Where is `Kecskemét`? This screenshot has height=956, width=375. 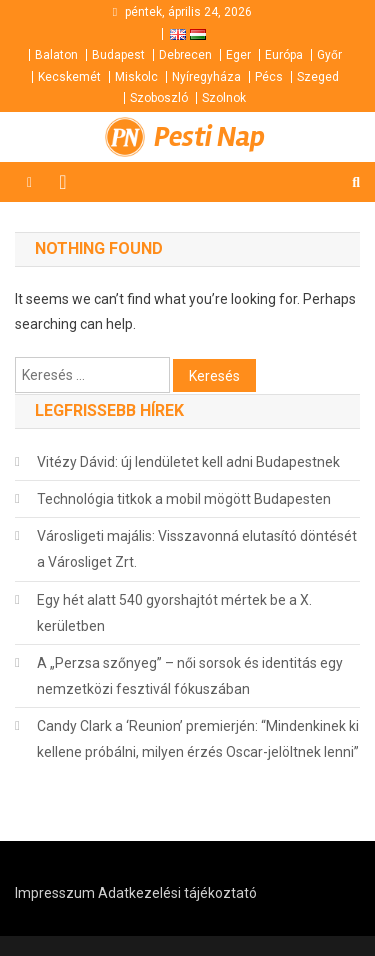 Kecskemét is located at coordinates (69, 77).